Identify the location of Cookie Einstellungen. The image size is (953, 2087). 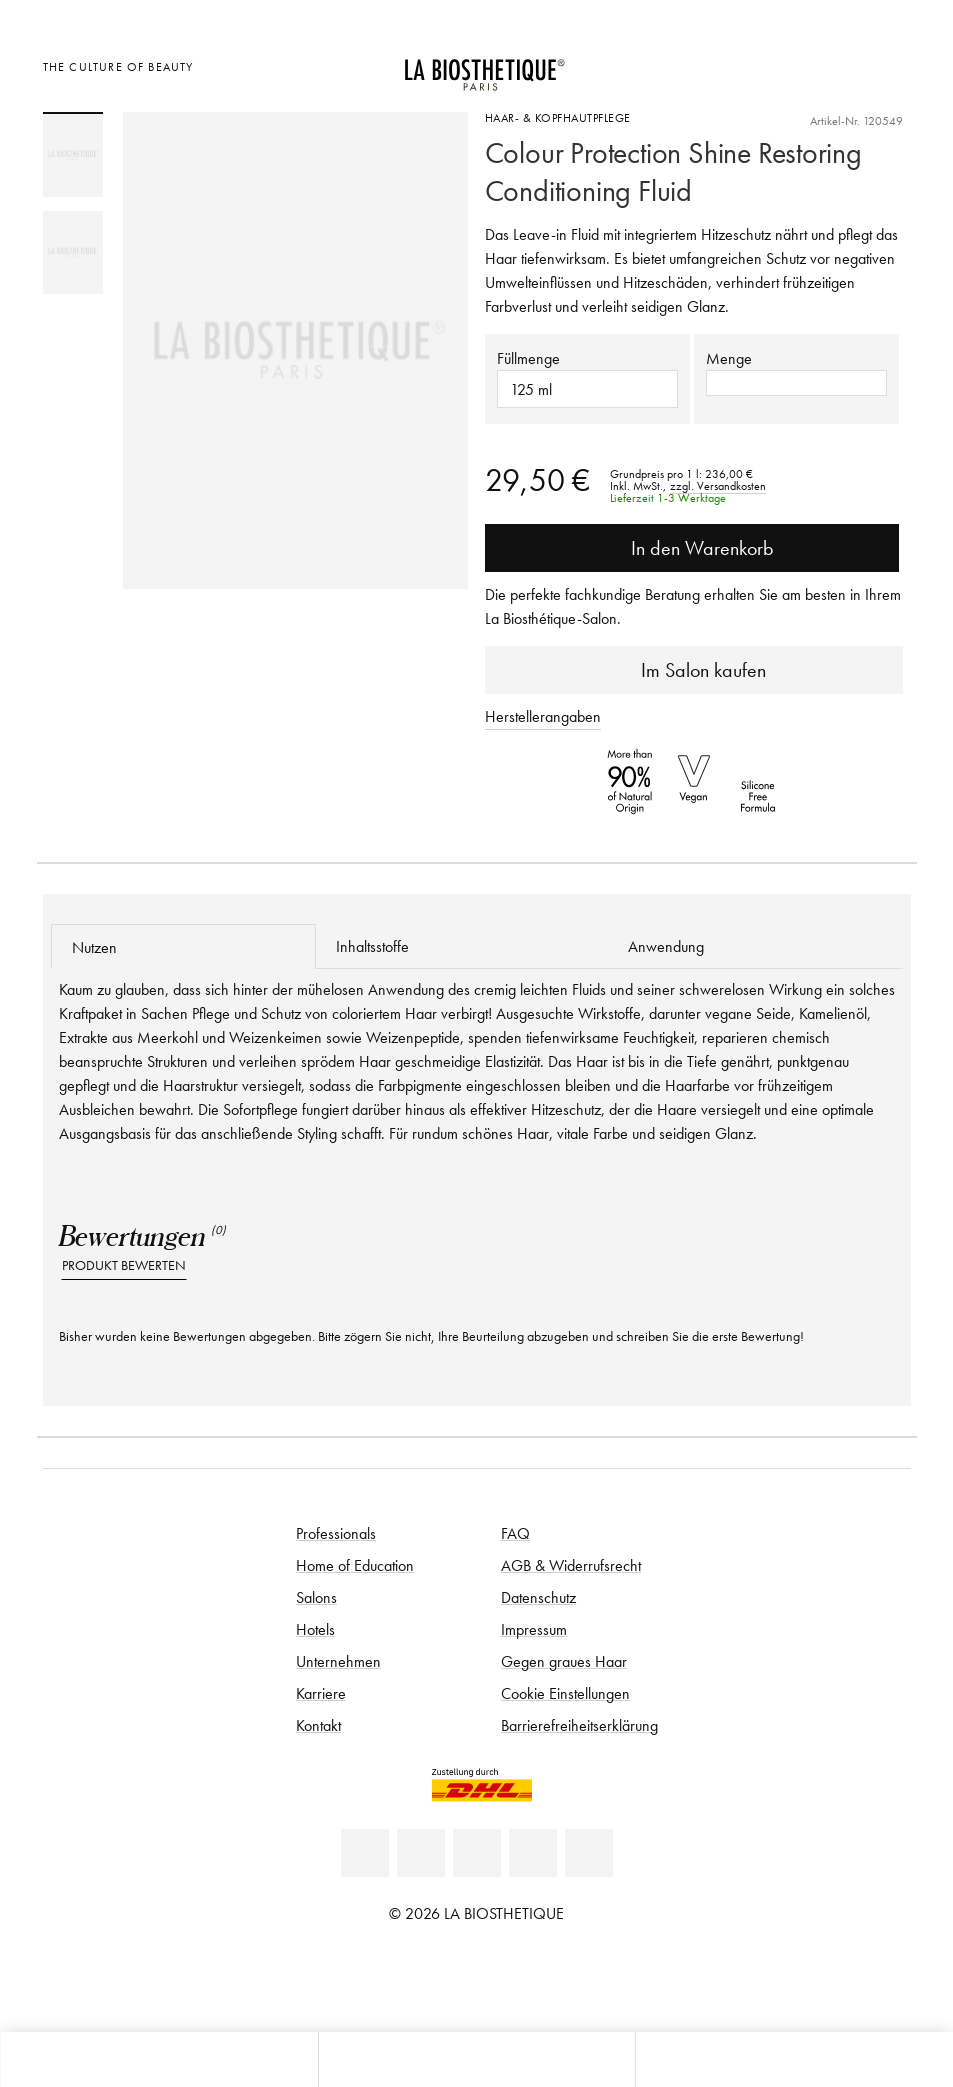
(565, 1693).